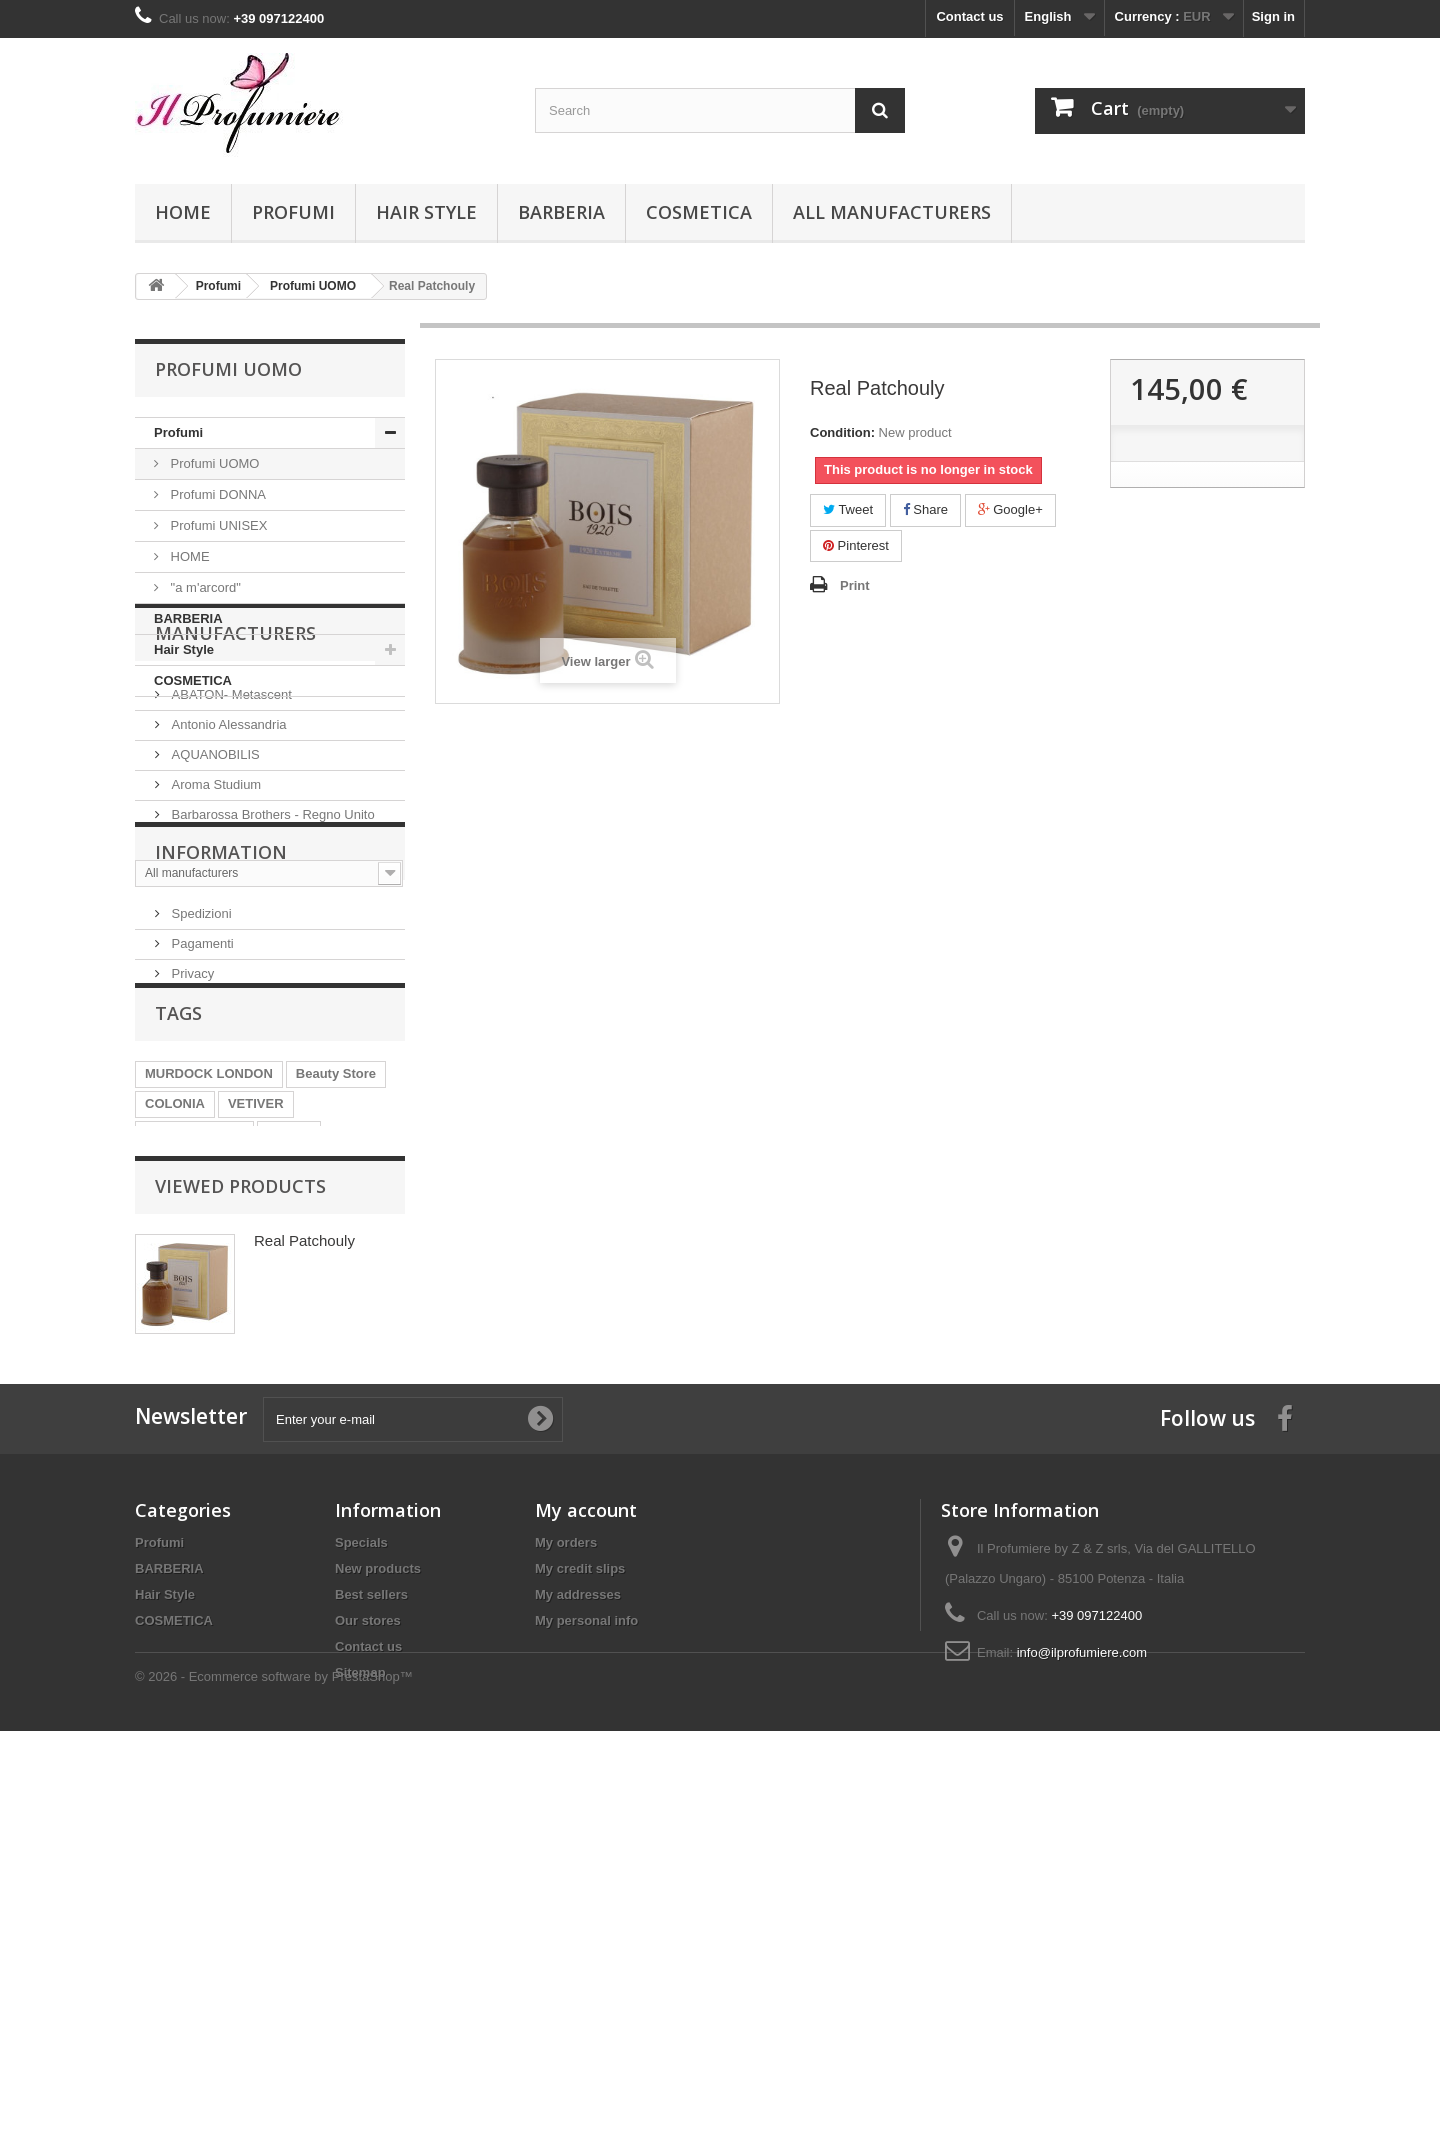 This screenshot has height=2153, width=1440. Describe the element at coordinates (566, 1896) in the screenshot. I see `My orders` at that location.